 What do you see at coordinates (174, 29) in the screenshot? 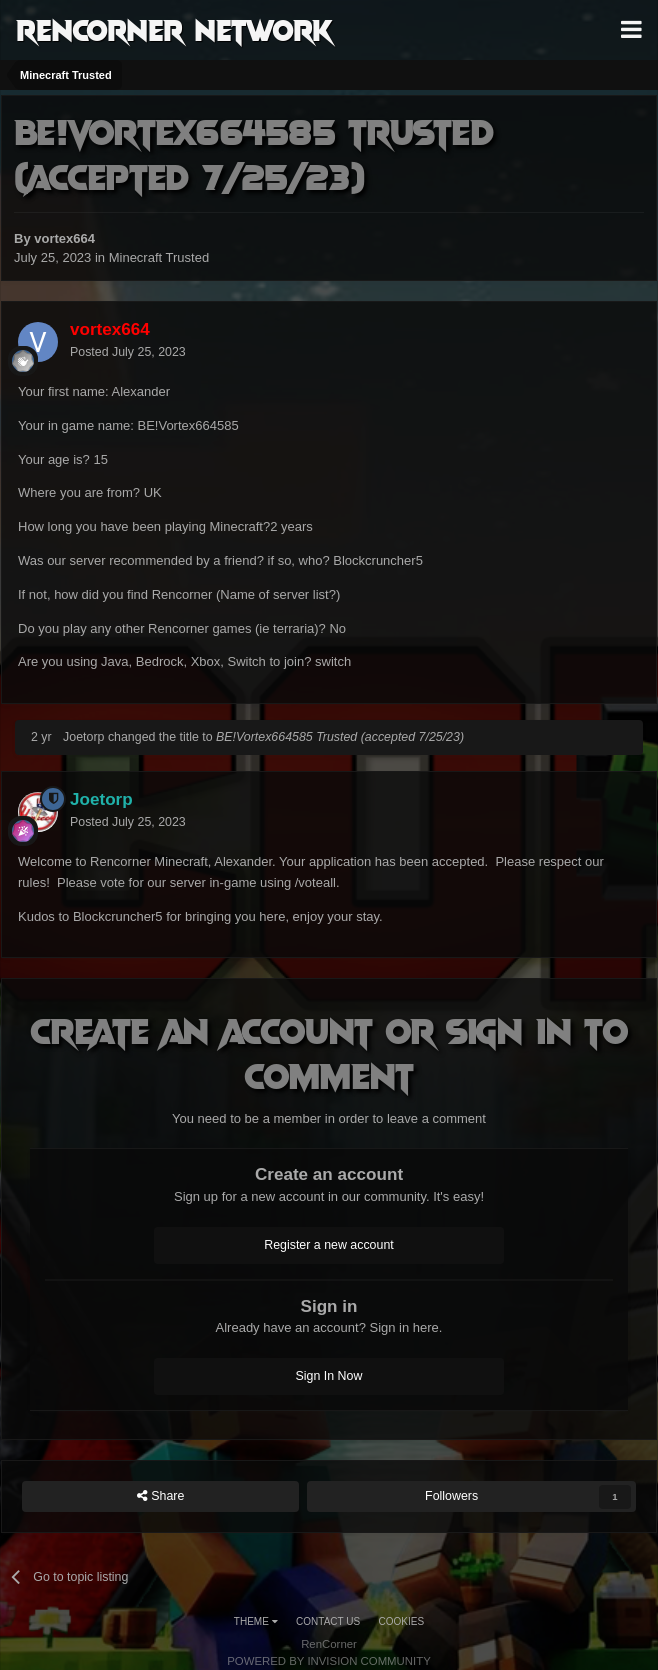
I see `RenCorner Network` at bounding box center [174, 29].